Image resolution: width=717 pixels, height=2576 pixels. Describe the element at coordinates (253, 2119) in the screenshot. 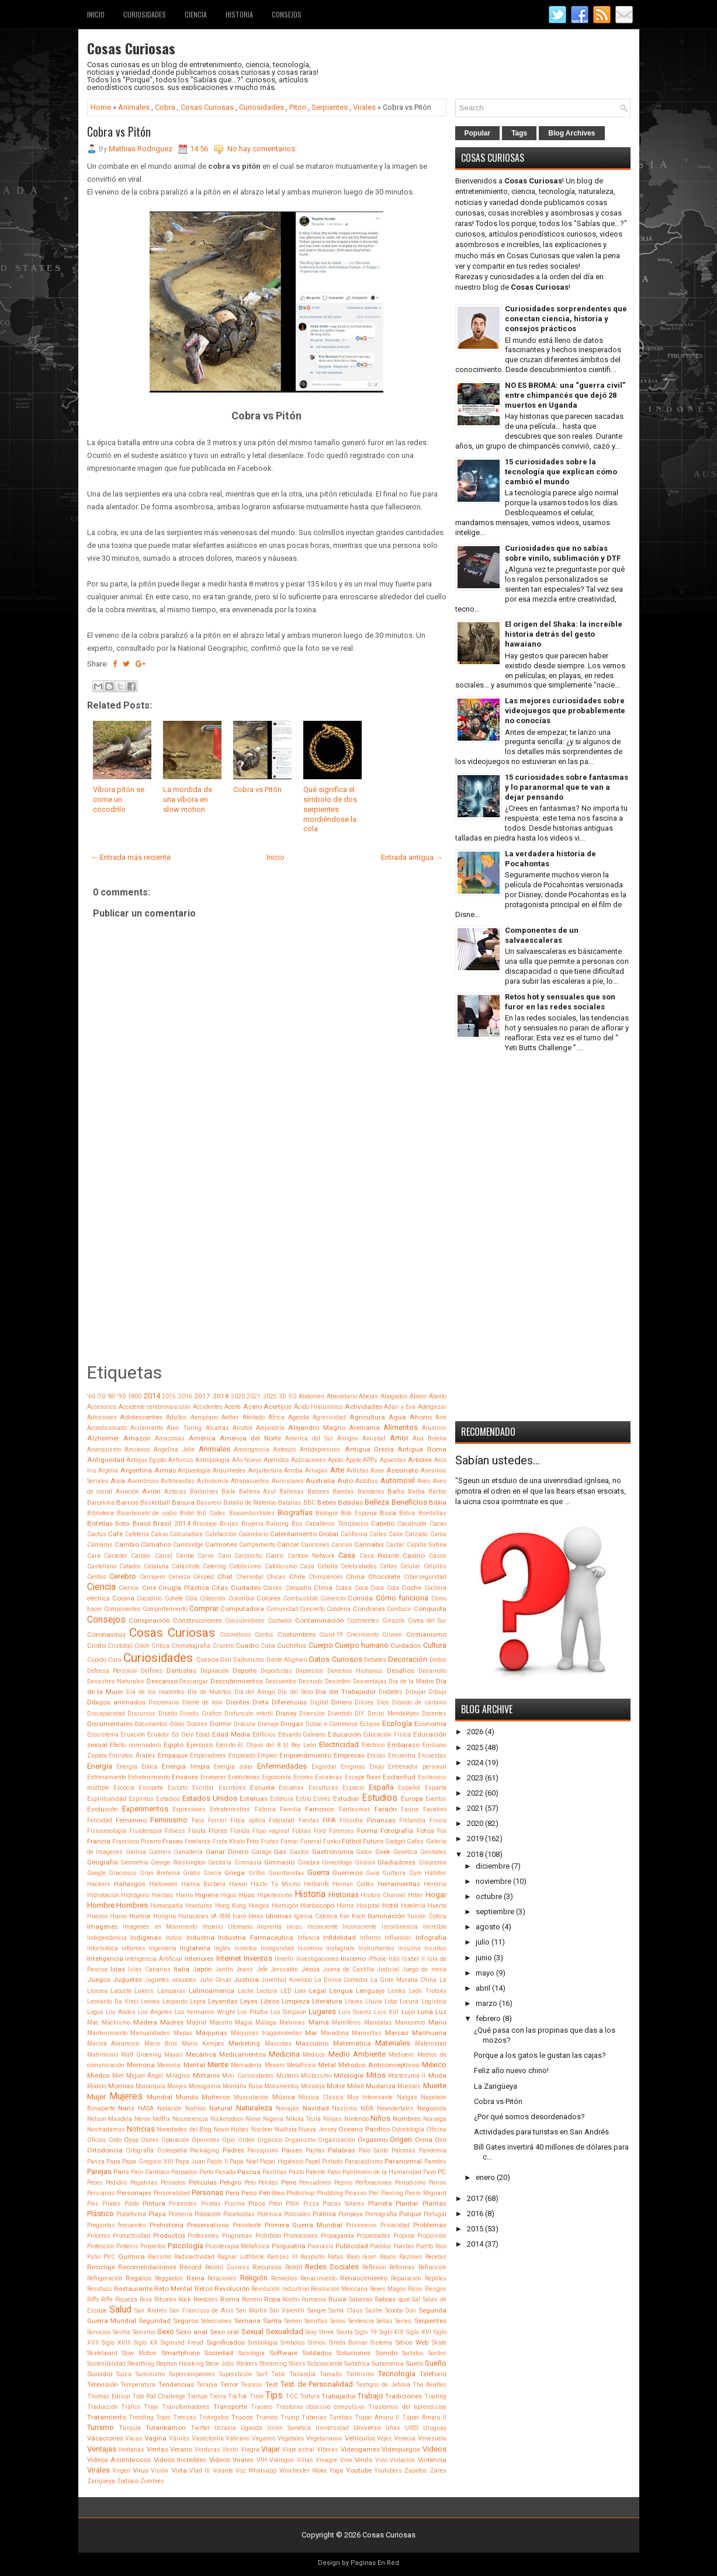

I see `Nieve` at that location.